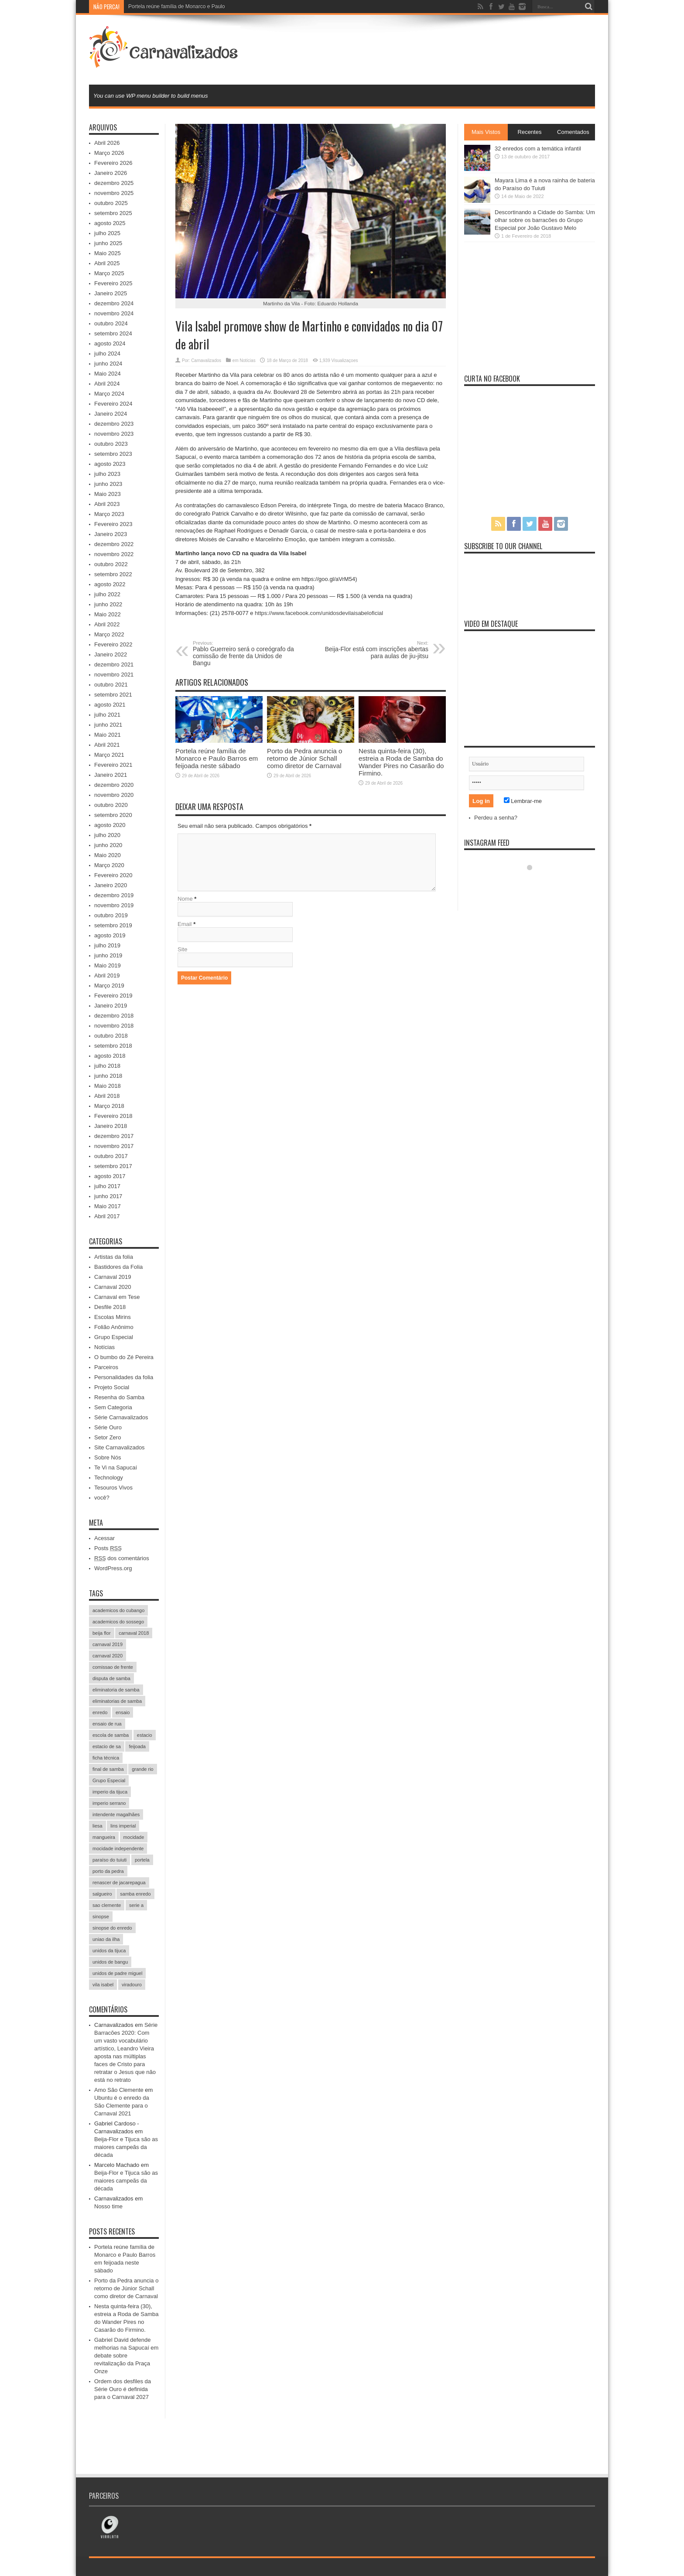 The width and height of the screenshot is (684, 2576). I want to click on você?, so click(101, 1497).